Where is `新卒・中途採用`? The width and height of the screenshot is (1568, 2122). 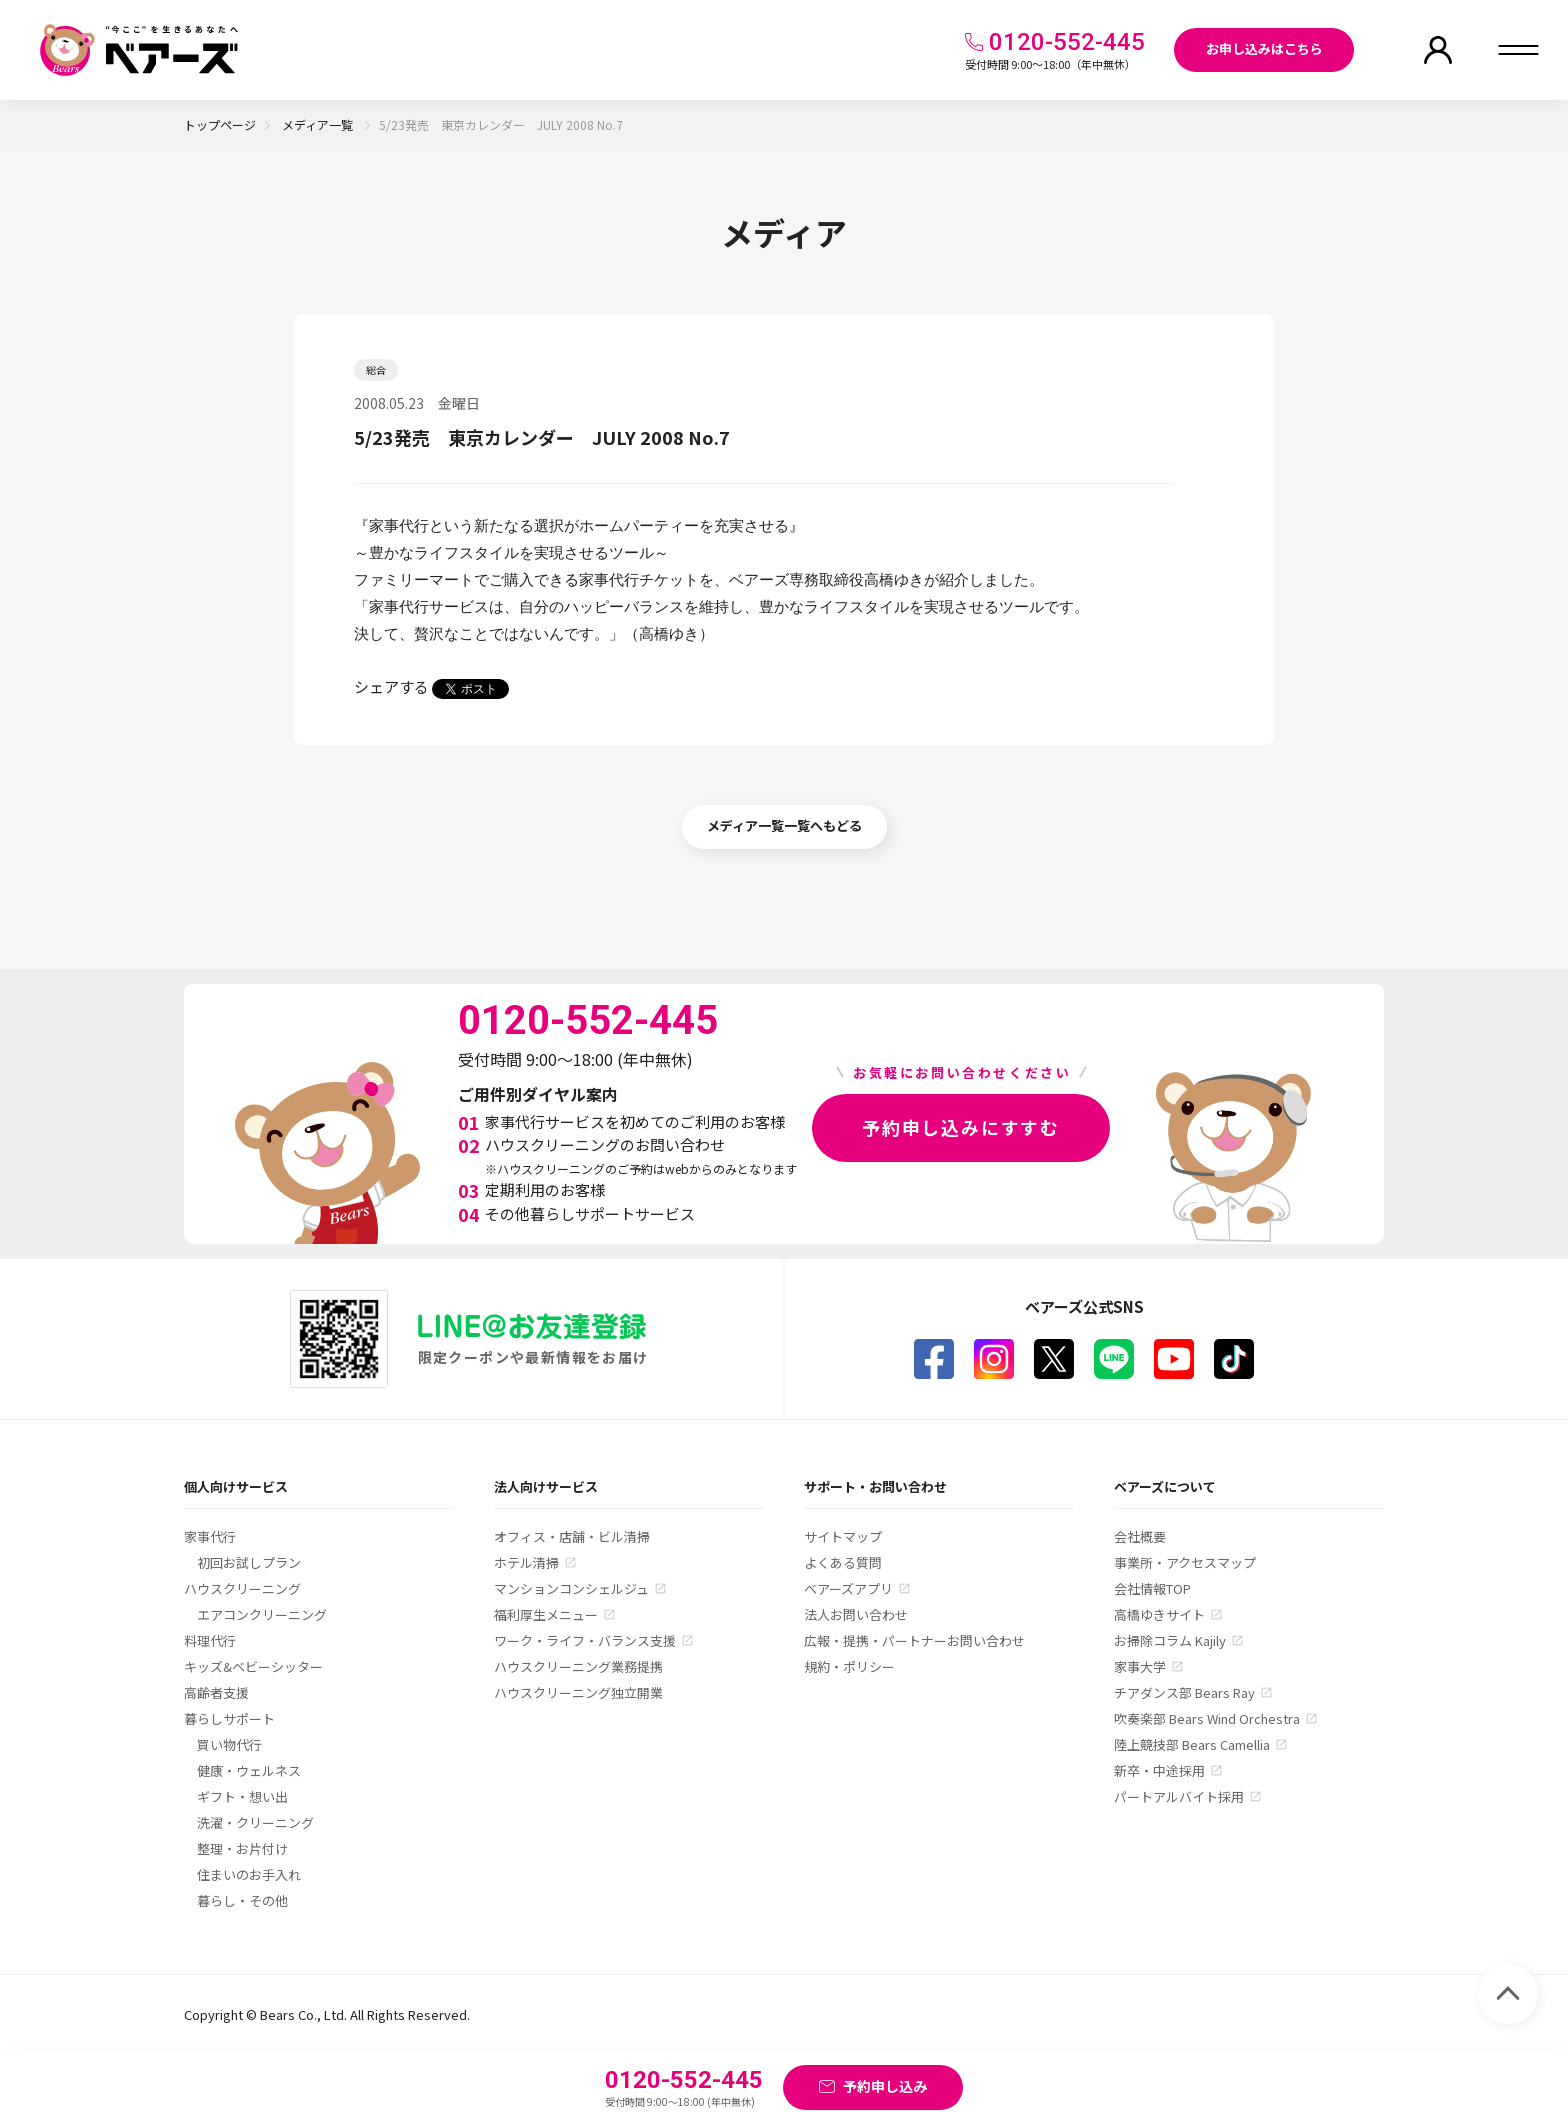
新卒・中途採用 is located at coordinates (1159, 1770).